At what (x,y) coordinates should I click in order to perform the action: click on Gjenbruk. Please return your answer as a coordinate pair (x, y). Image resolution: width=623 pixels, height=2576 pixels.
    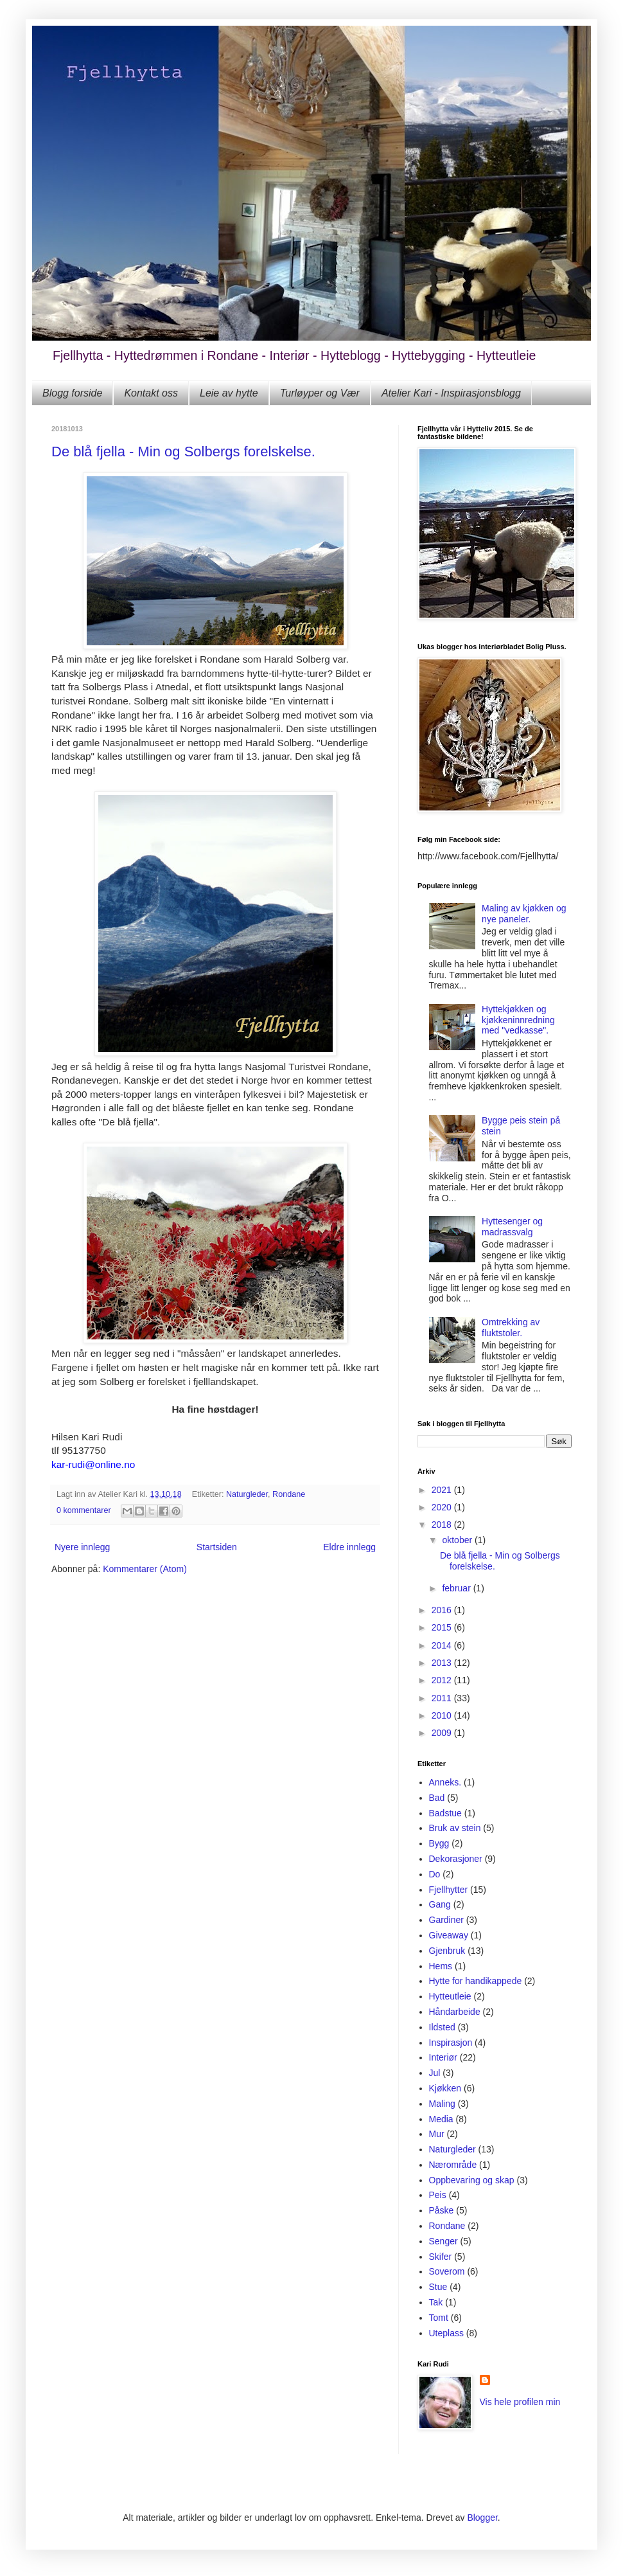
    Looking at the image, I should click on (447, 1950).